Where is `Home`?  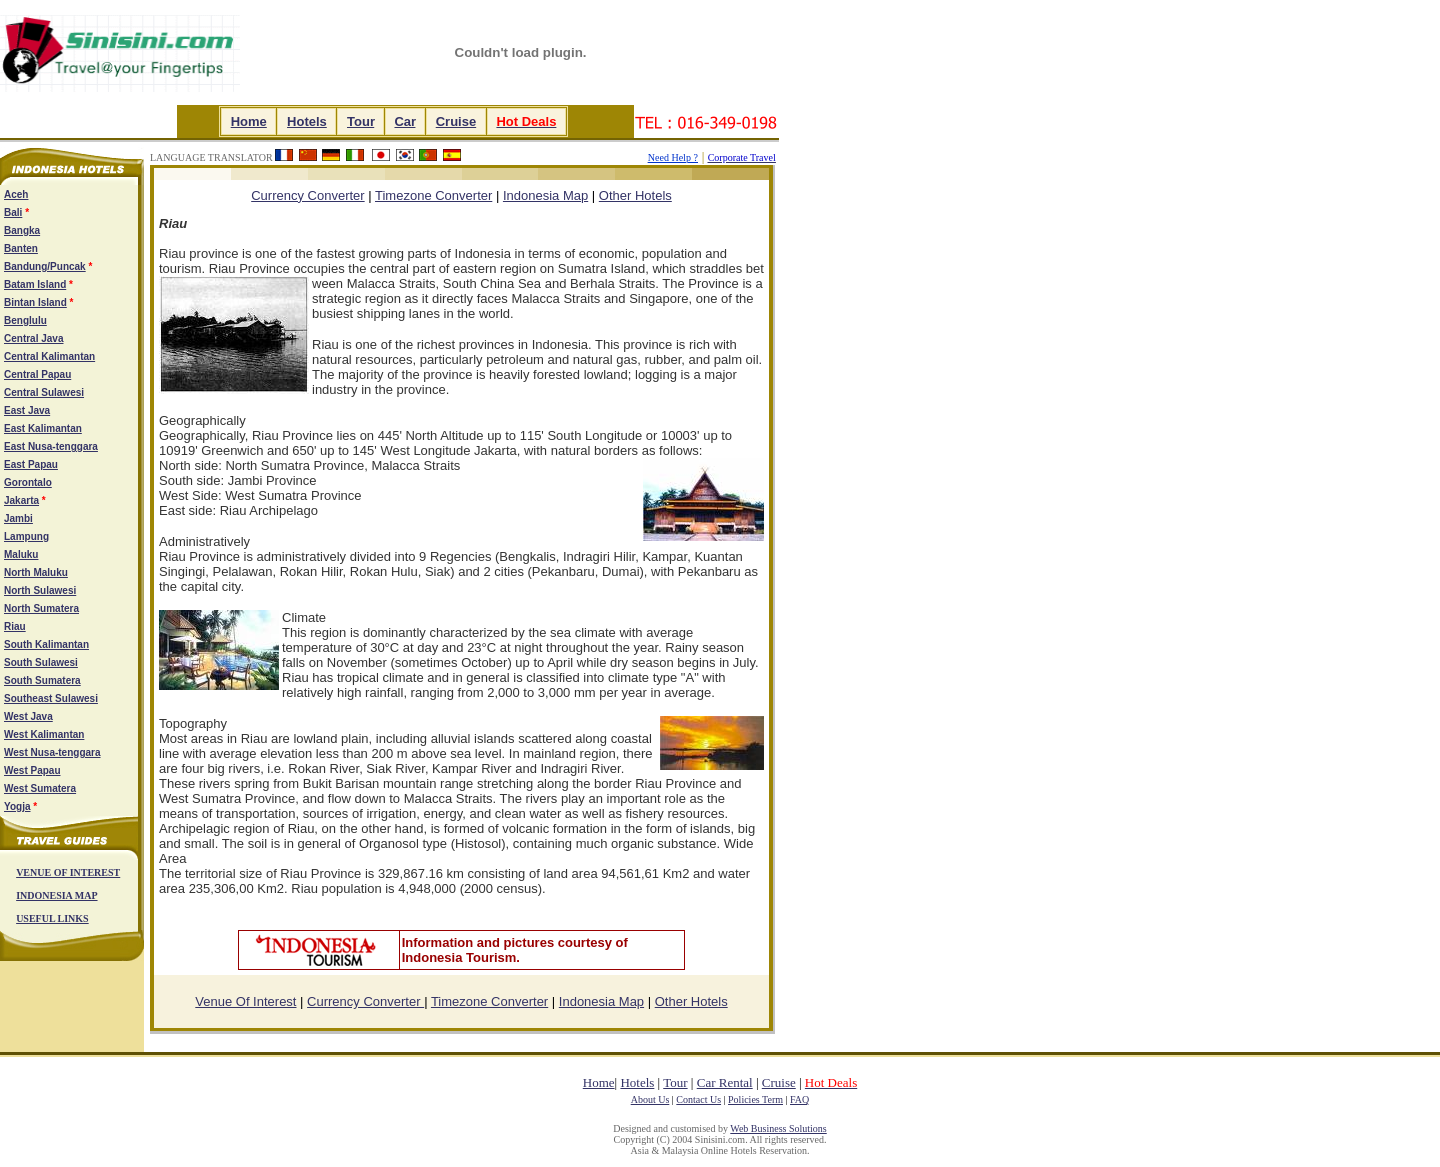
Home is located at coordinates (249, 121).